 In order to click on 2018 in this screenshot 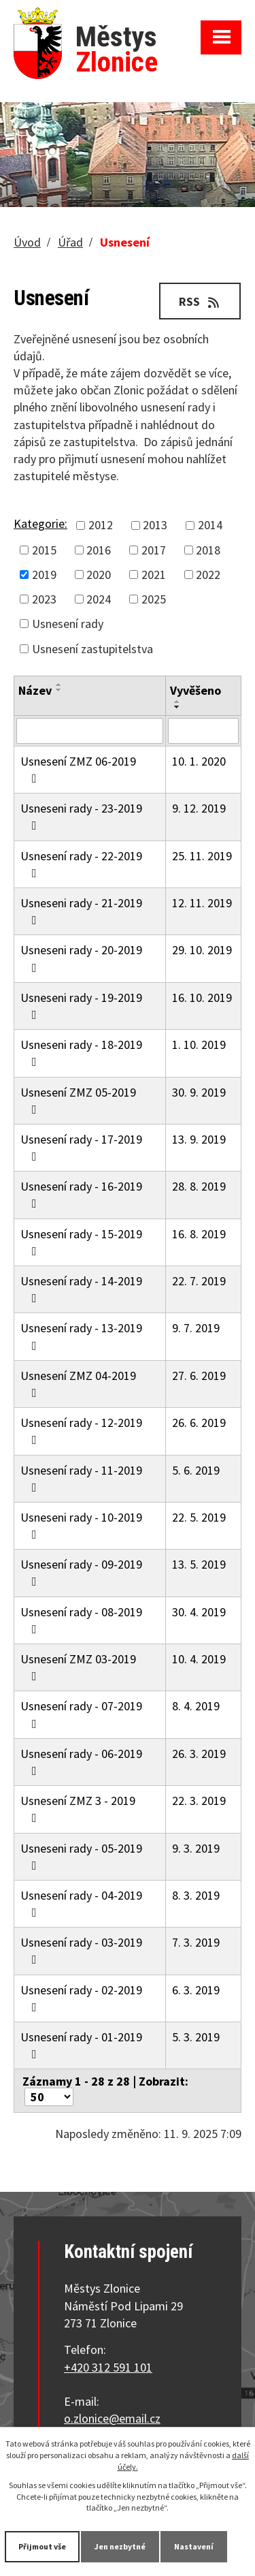, I will do `click(208, 550)`.